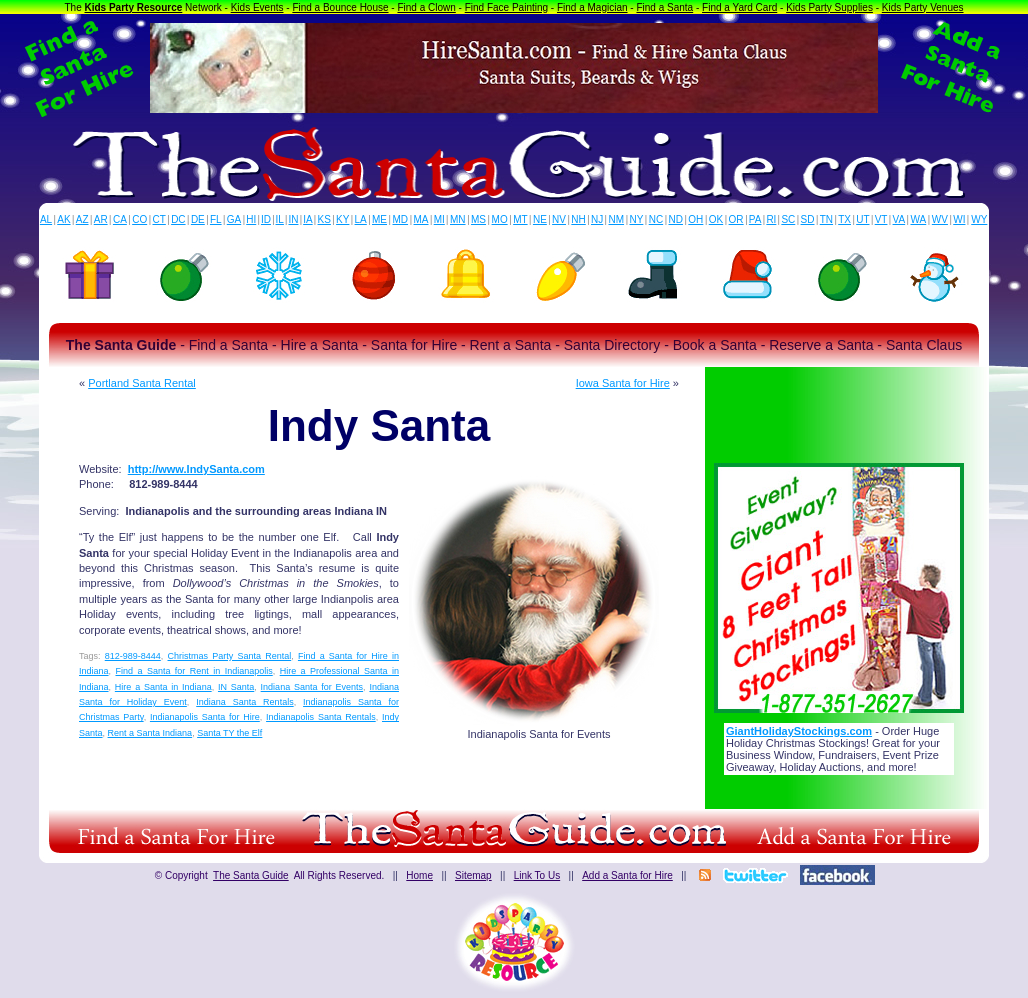 This screenshot has width=1028, height=998. What do you see at coordinates (664, 7) in the screenshot?
I see `Find a Santa` at bounding box center [664, 7].